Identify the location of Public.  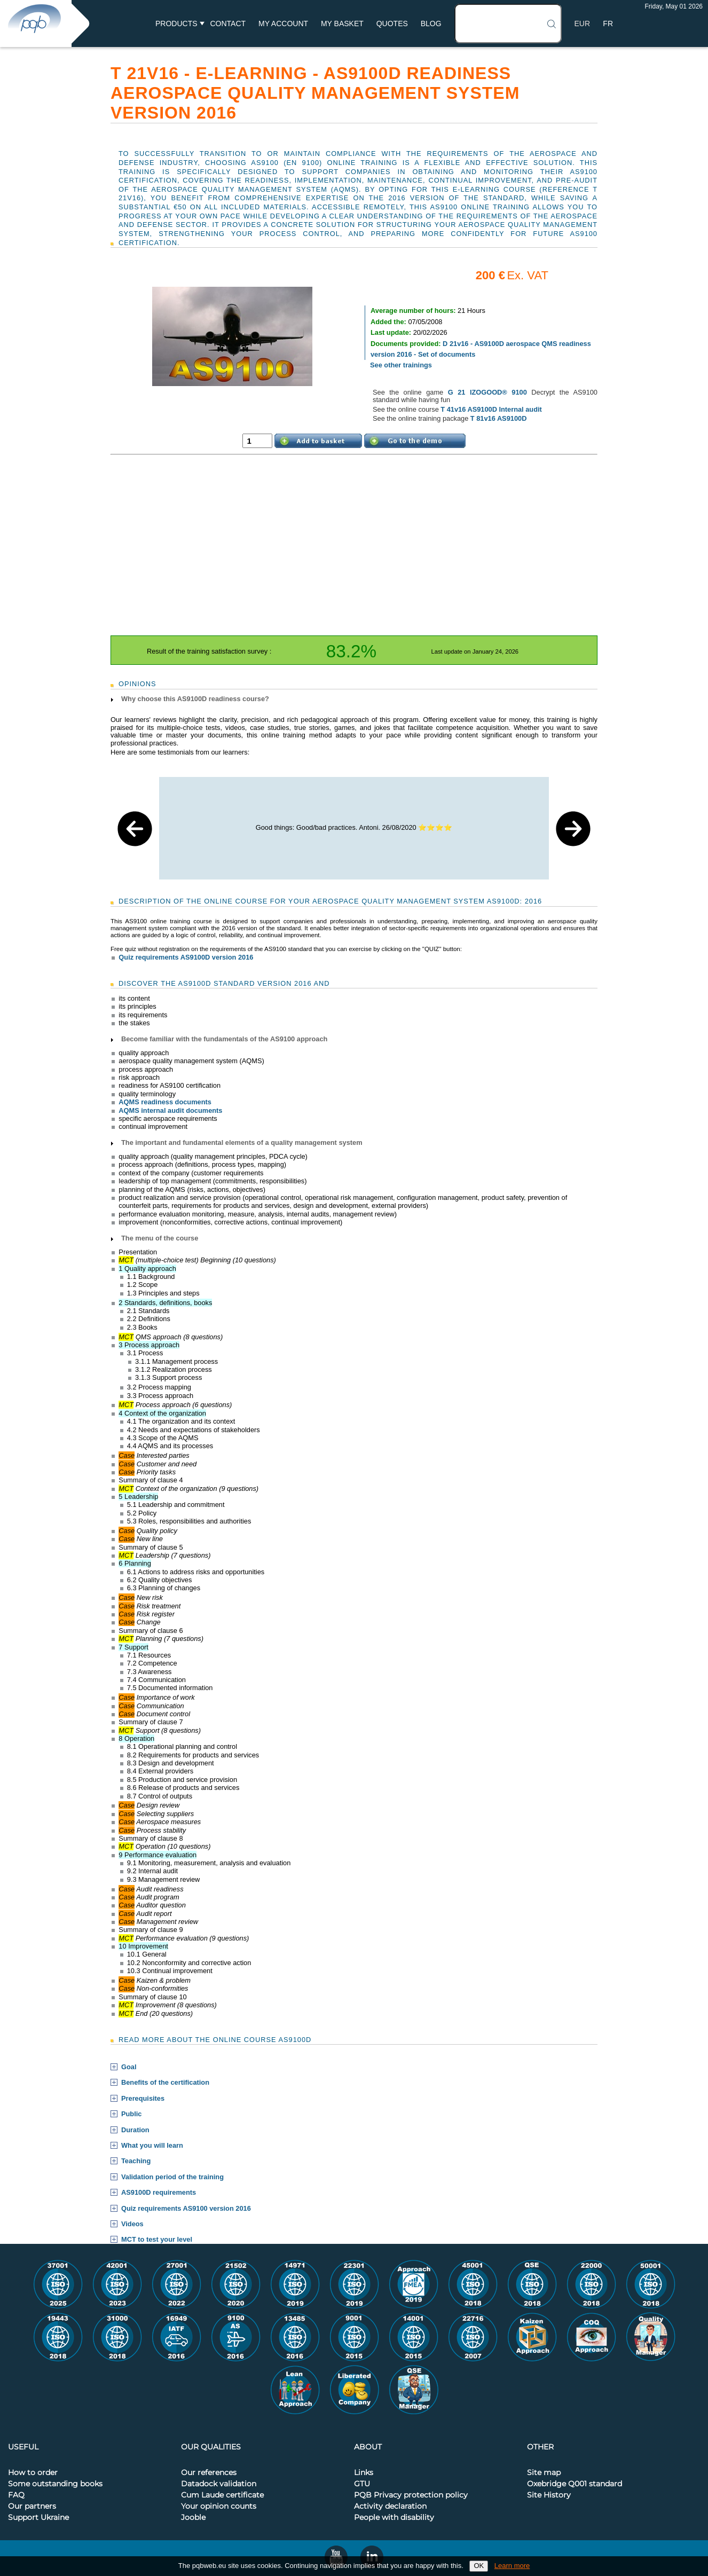
(131, 2114).